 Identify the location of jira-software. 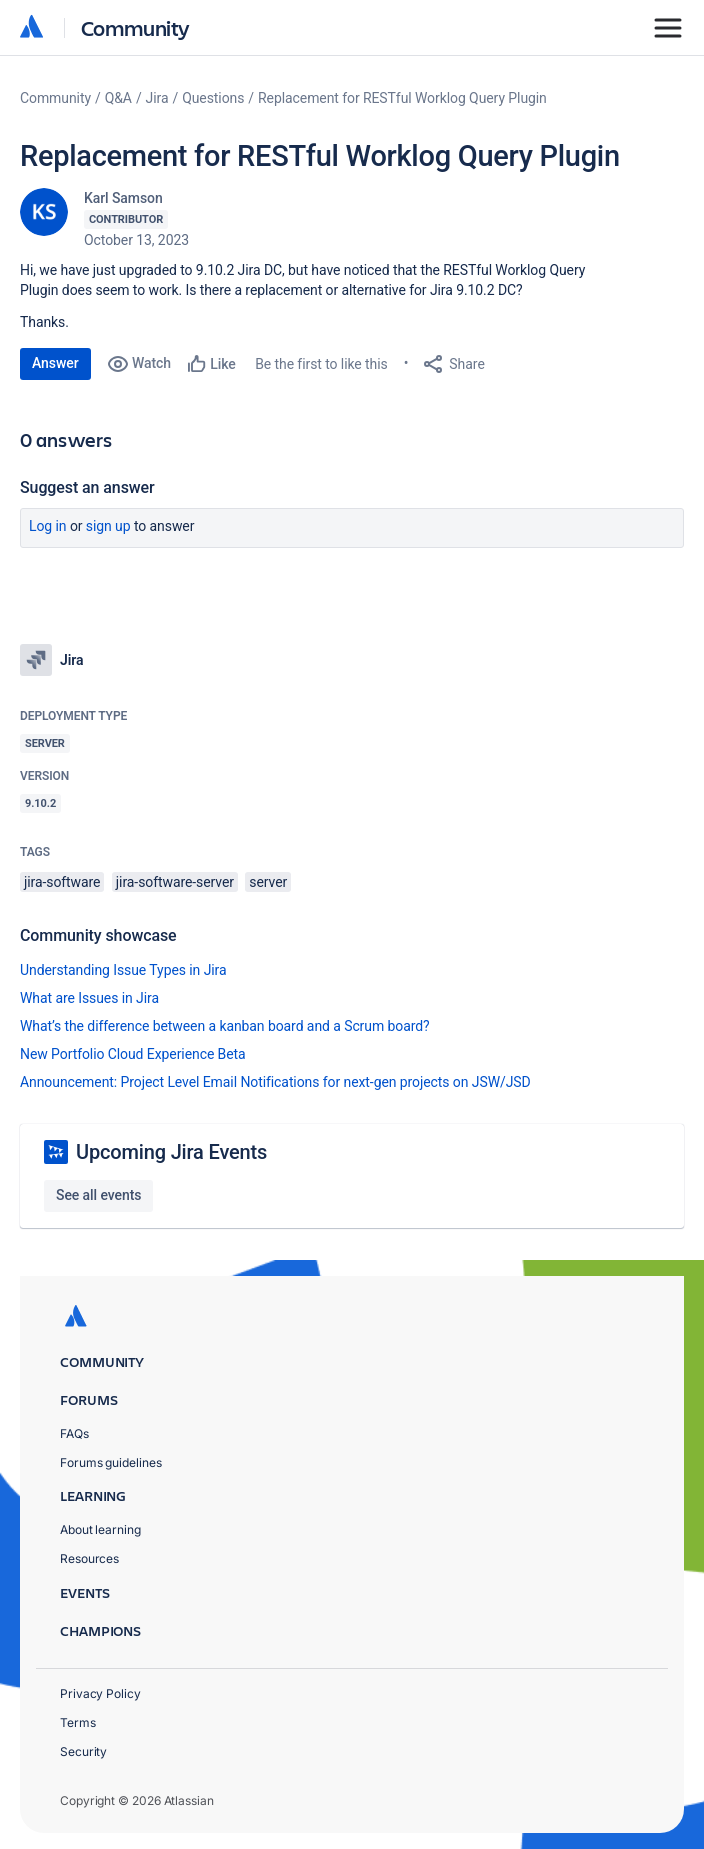
(62, 882).